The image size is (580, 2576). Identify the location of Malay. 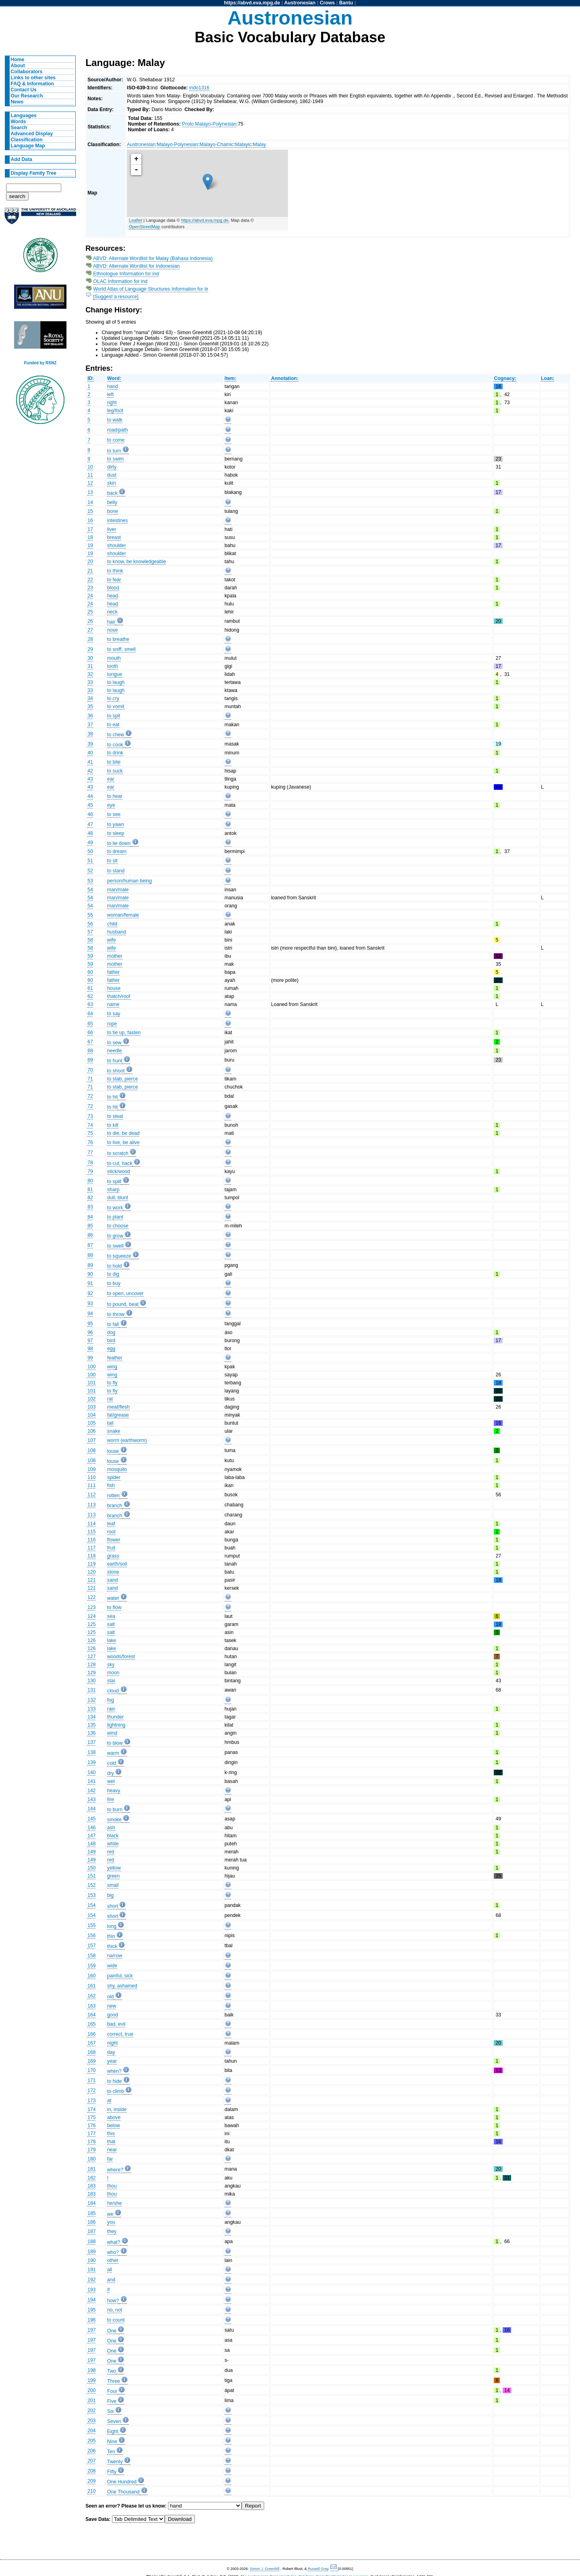
(259, 144).